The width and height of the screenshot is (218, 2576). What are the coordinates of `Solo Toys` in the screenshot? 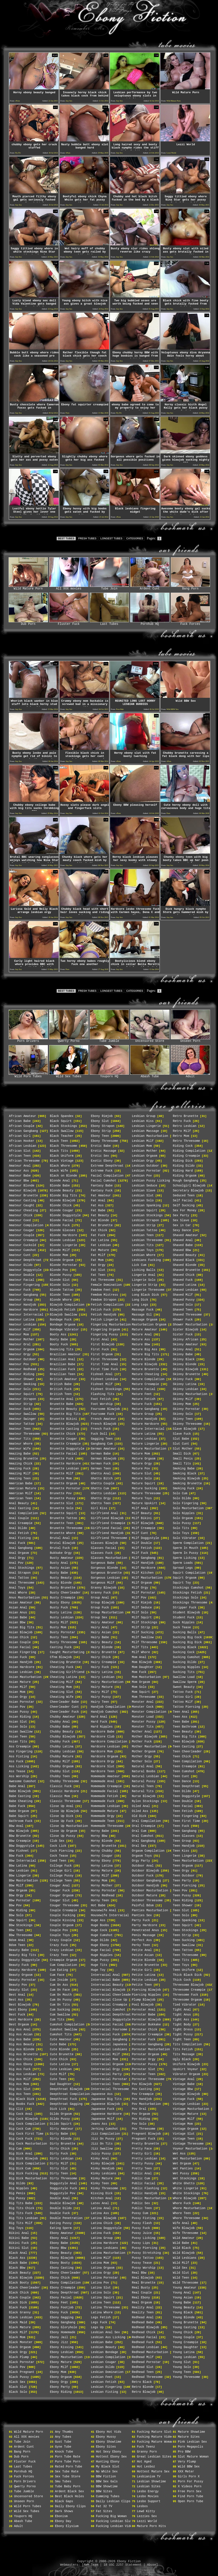 It's located at (181, 1533).